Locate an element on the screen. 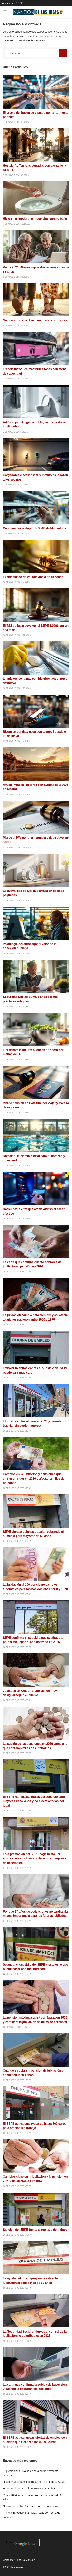 The width and height of the screenshot is (72, 2576). [Read article: El lavavajillas de Lidl que arrasa en cocinas pequeñas] is located at coordinates (36, 878).